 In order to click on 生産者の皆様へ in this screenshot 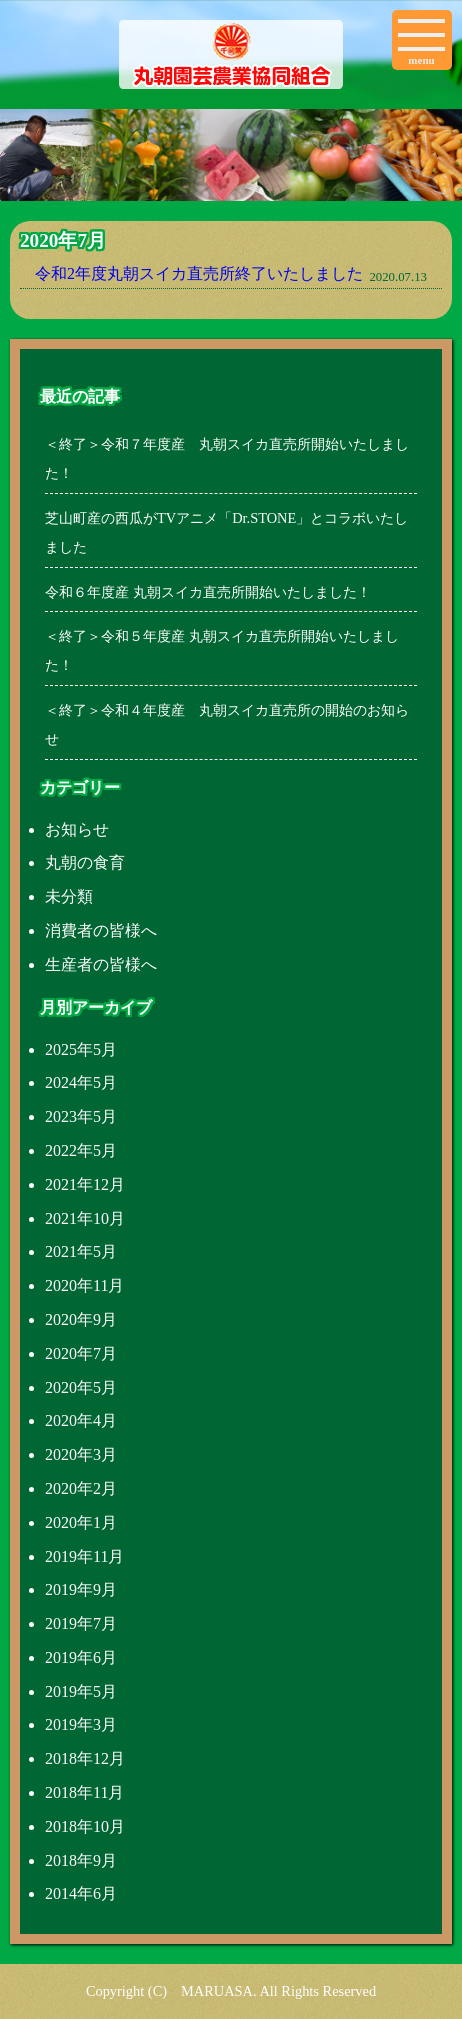, I will do `click(101, 964)`.